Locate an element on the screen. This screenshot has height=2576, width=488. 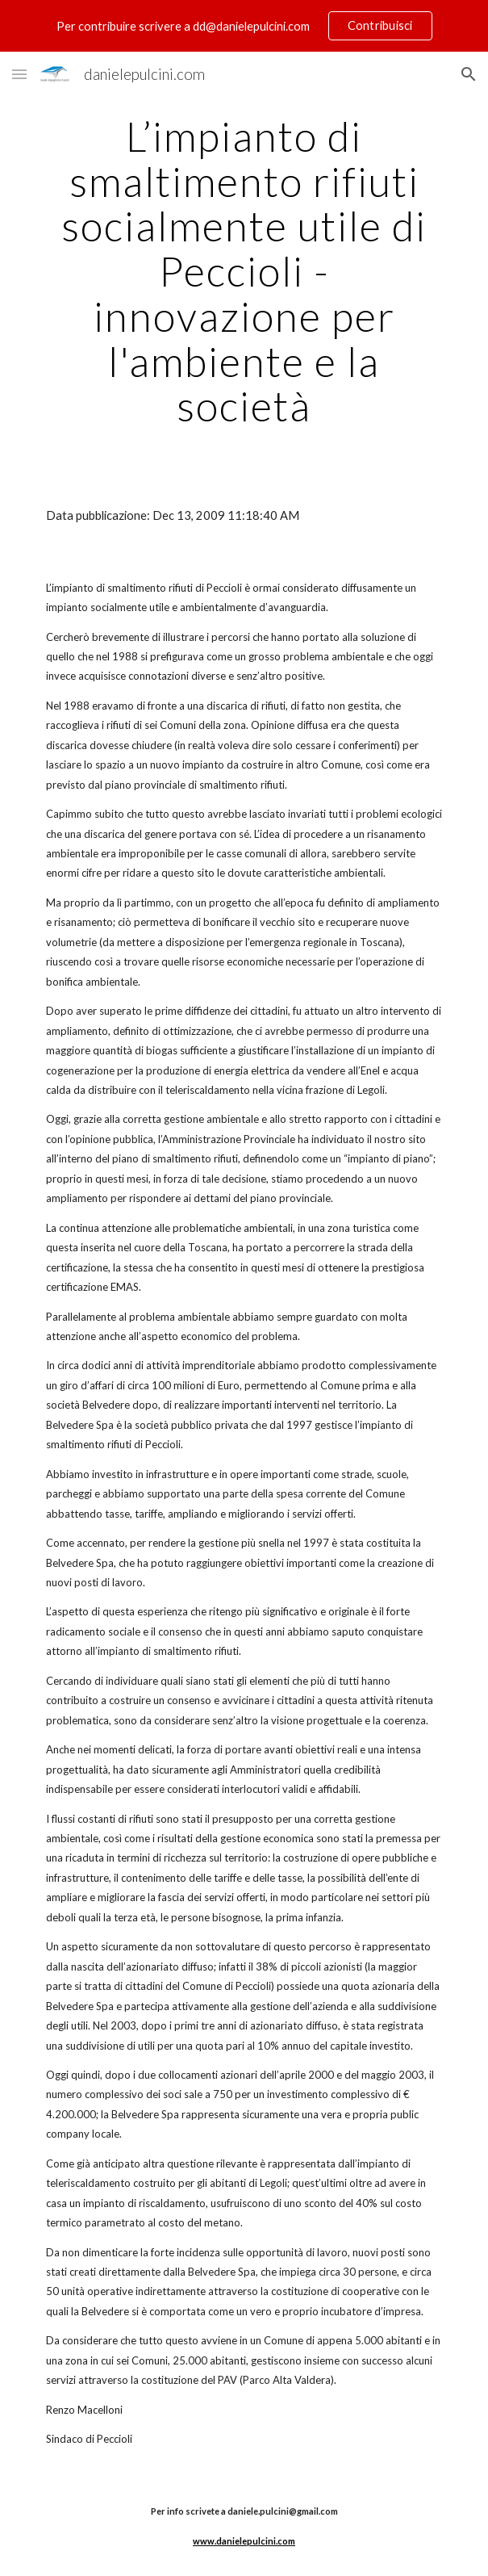
[button] is located at coordinates (19, 74).